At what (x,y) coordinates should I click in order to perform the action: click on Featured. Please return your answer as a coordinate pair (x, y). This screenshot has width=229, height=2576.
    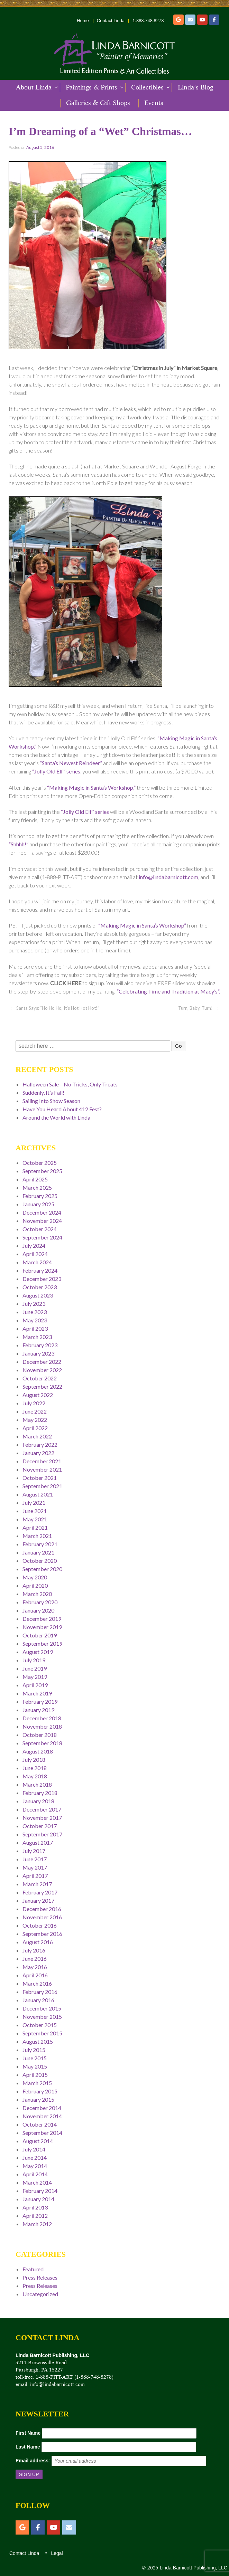
    Looking at the image, I should click on (33, 2269).